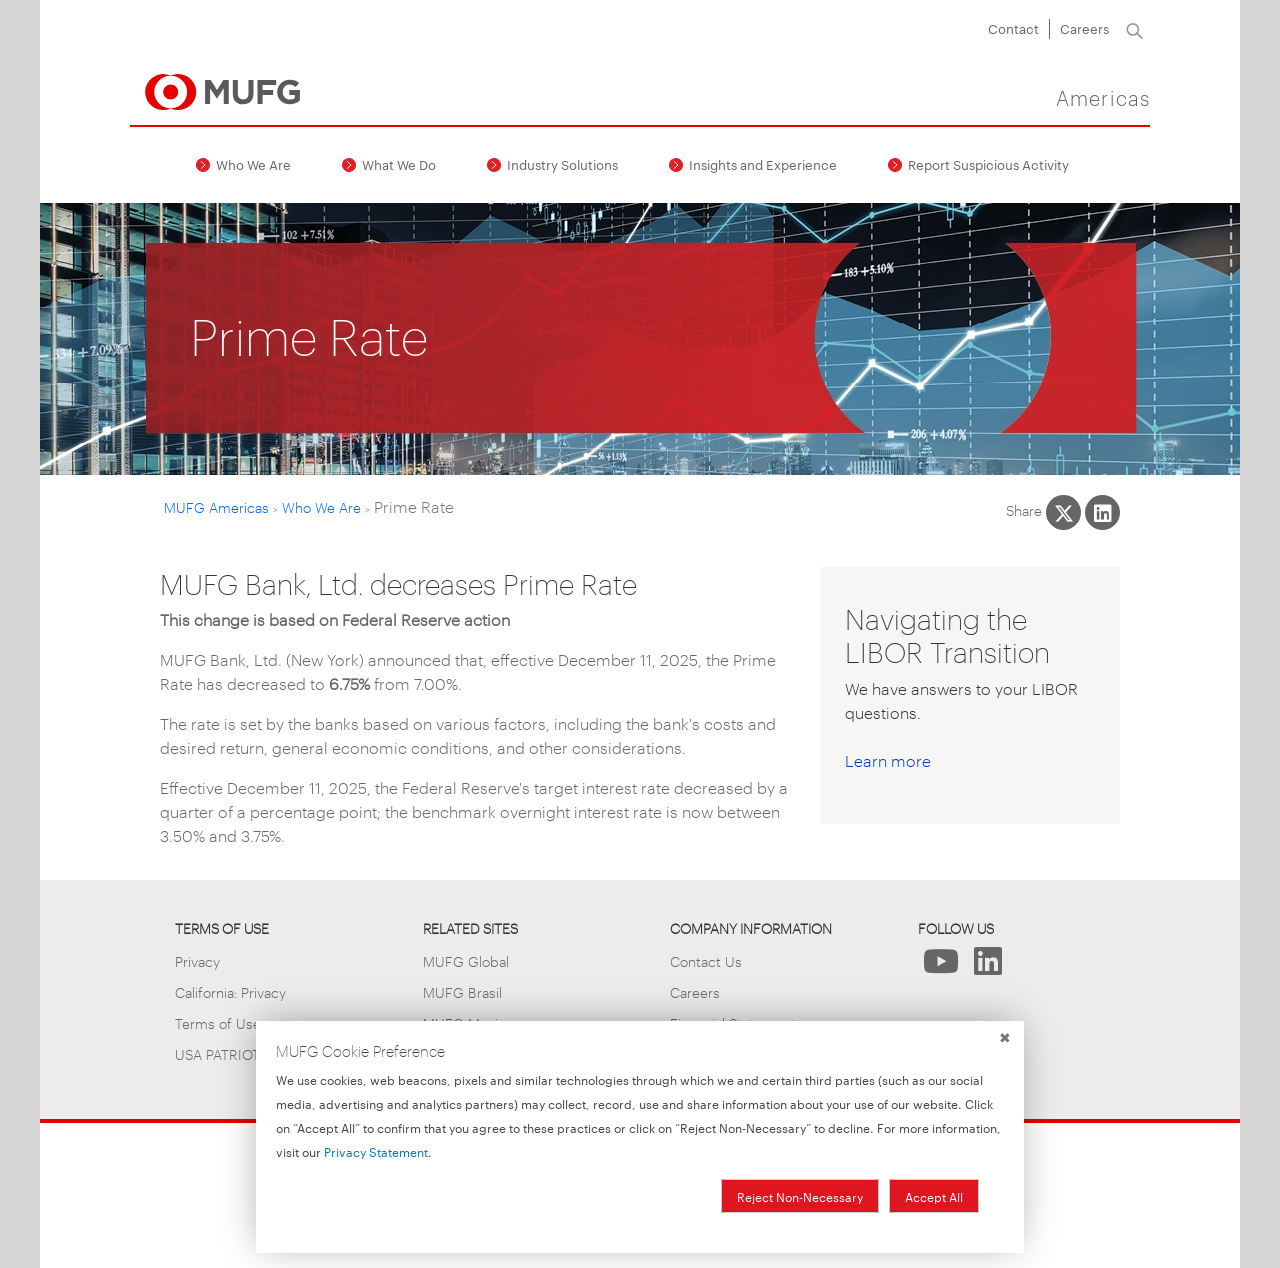  Describe the element at coordinates (988, 164) in the screenshot. I see `Report Suspicious Activity` at that location.